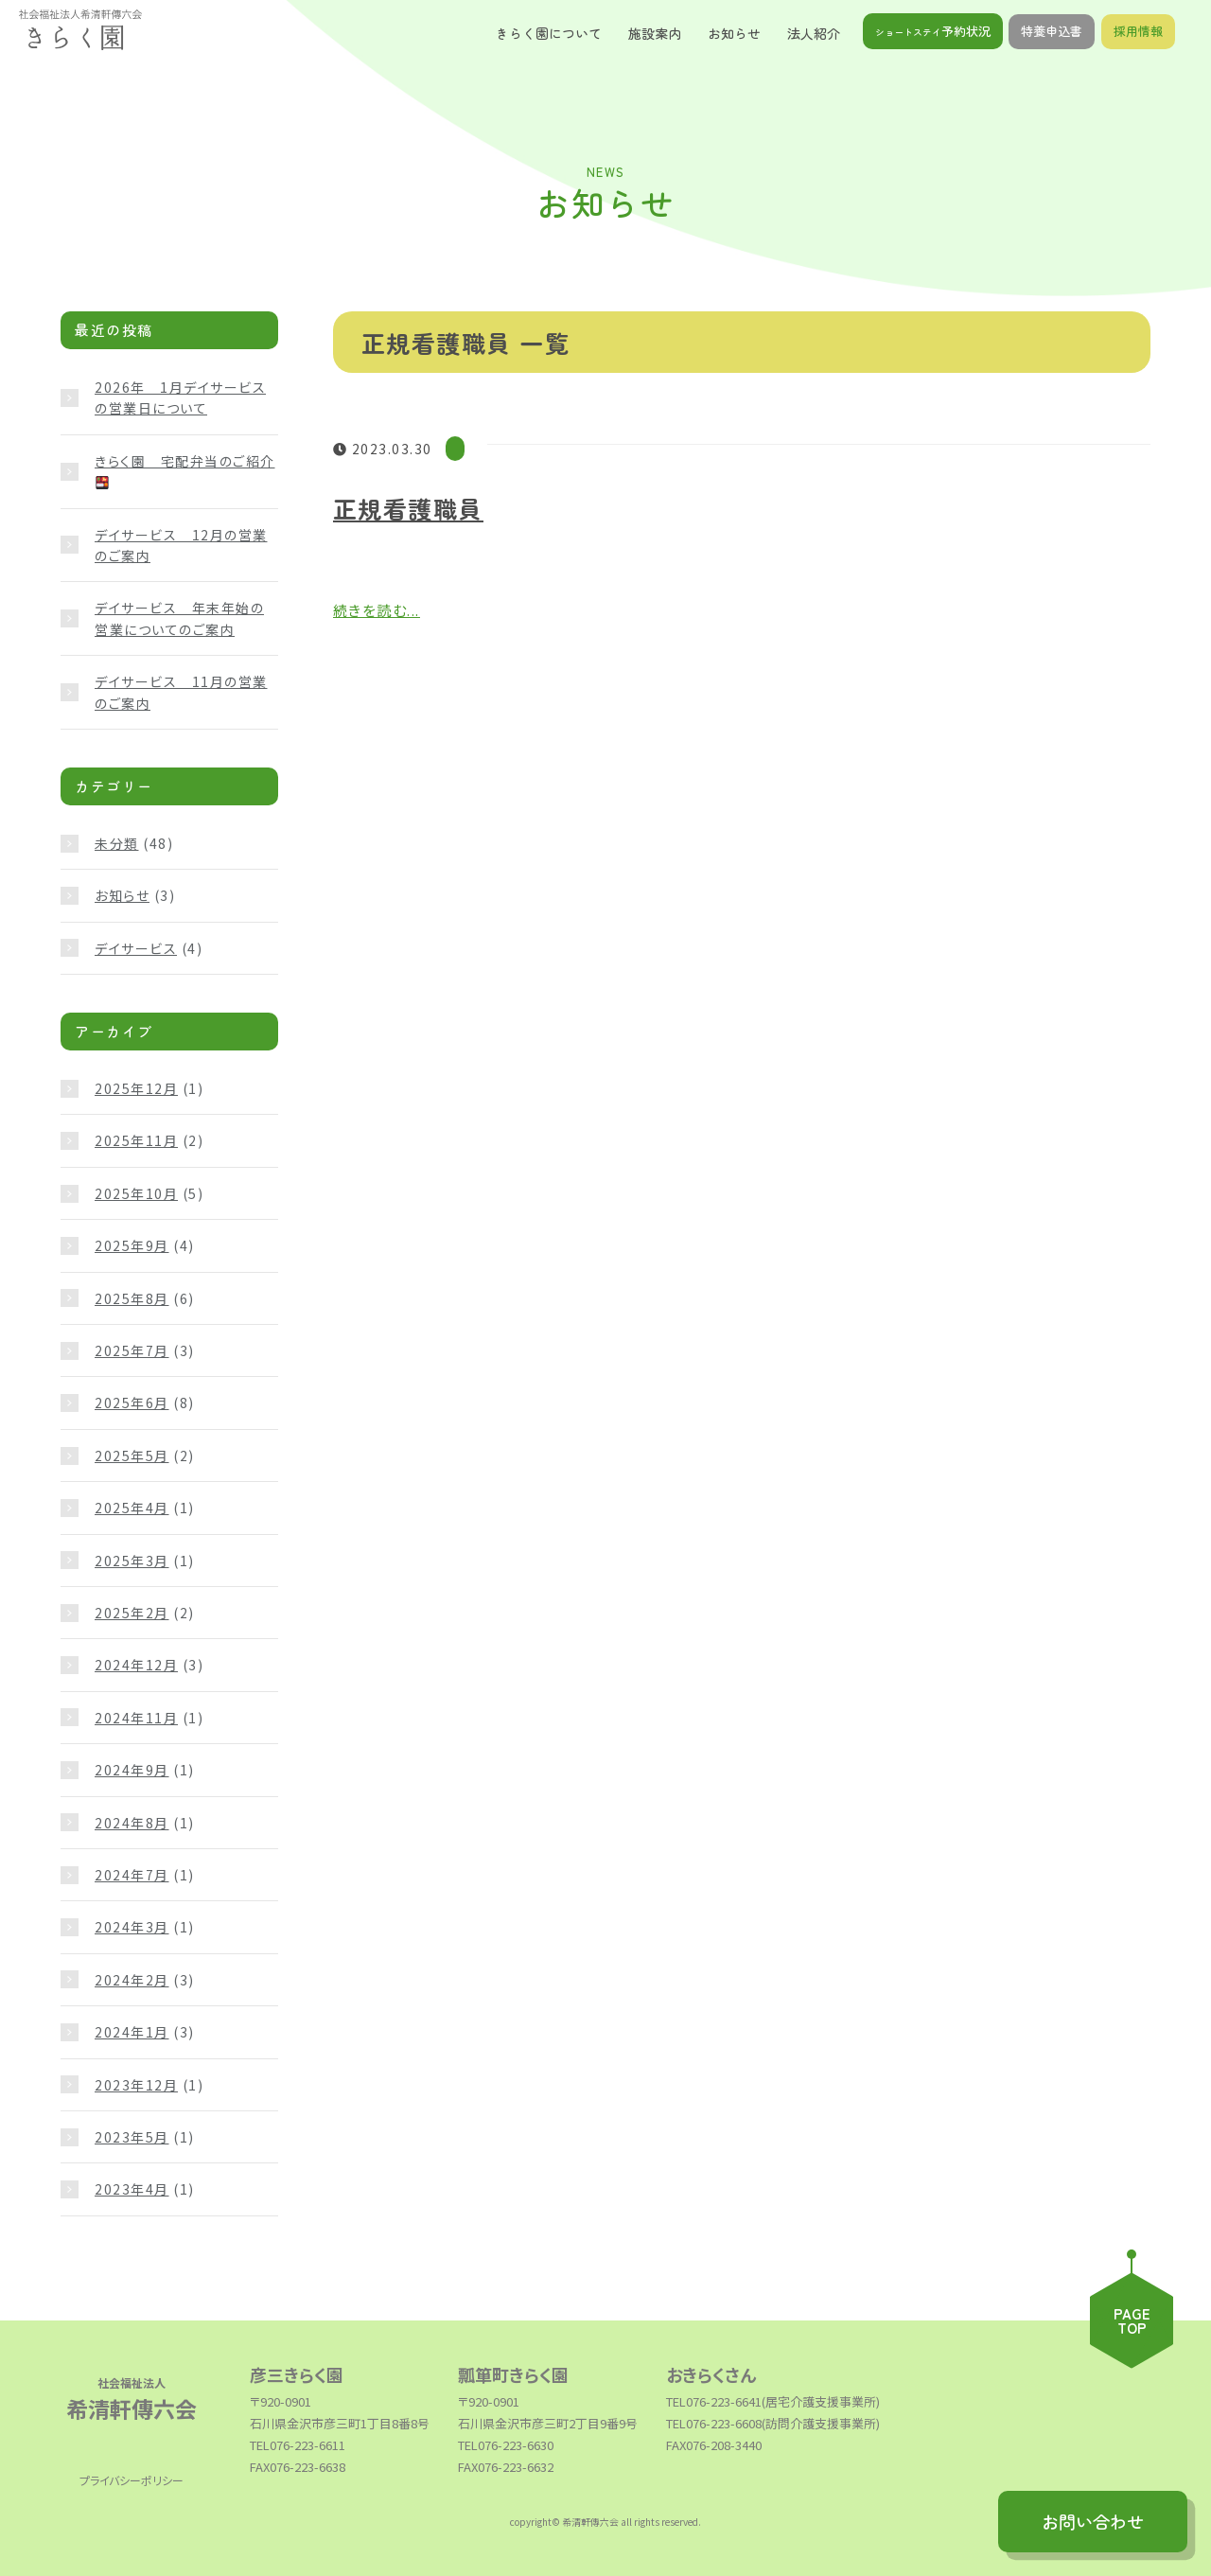  I want to click on 2024年1月, so click(132, 2031).